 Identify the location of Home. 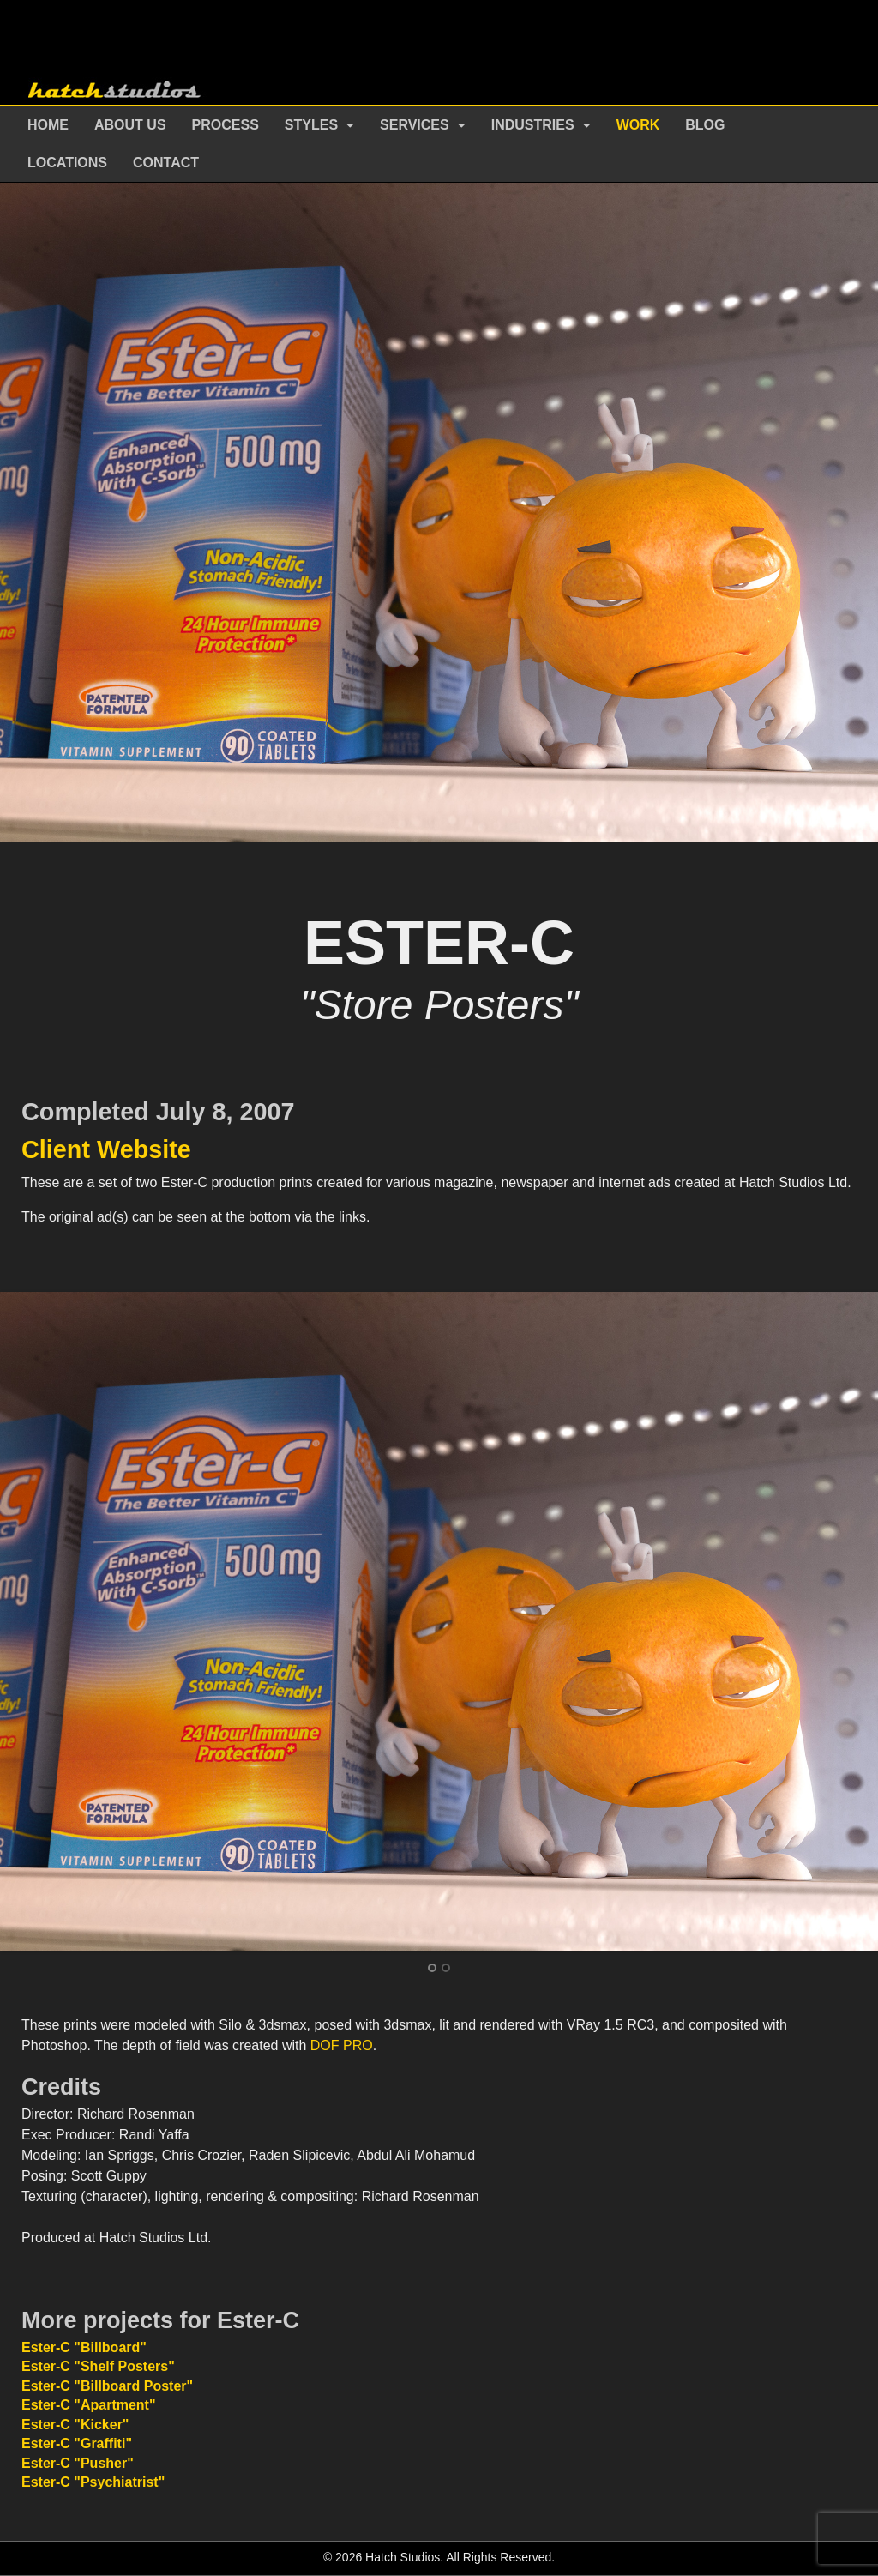
(48, 125).